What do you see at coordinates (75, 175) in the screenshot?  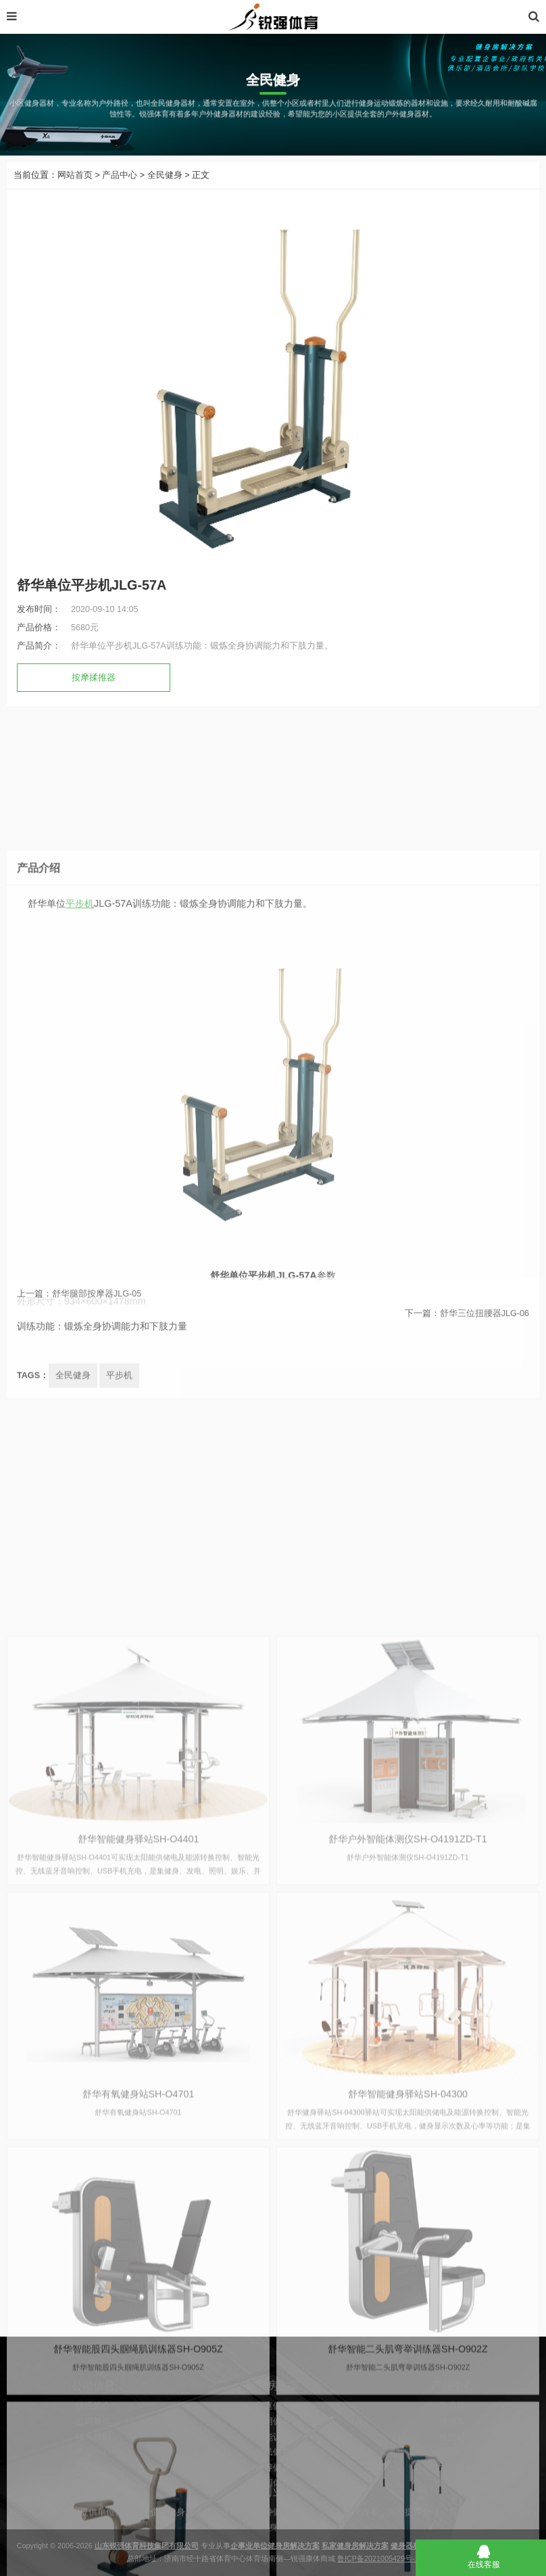 I see `网站首页` at bounding box center [75, 175].